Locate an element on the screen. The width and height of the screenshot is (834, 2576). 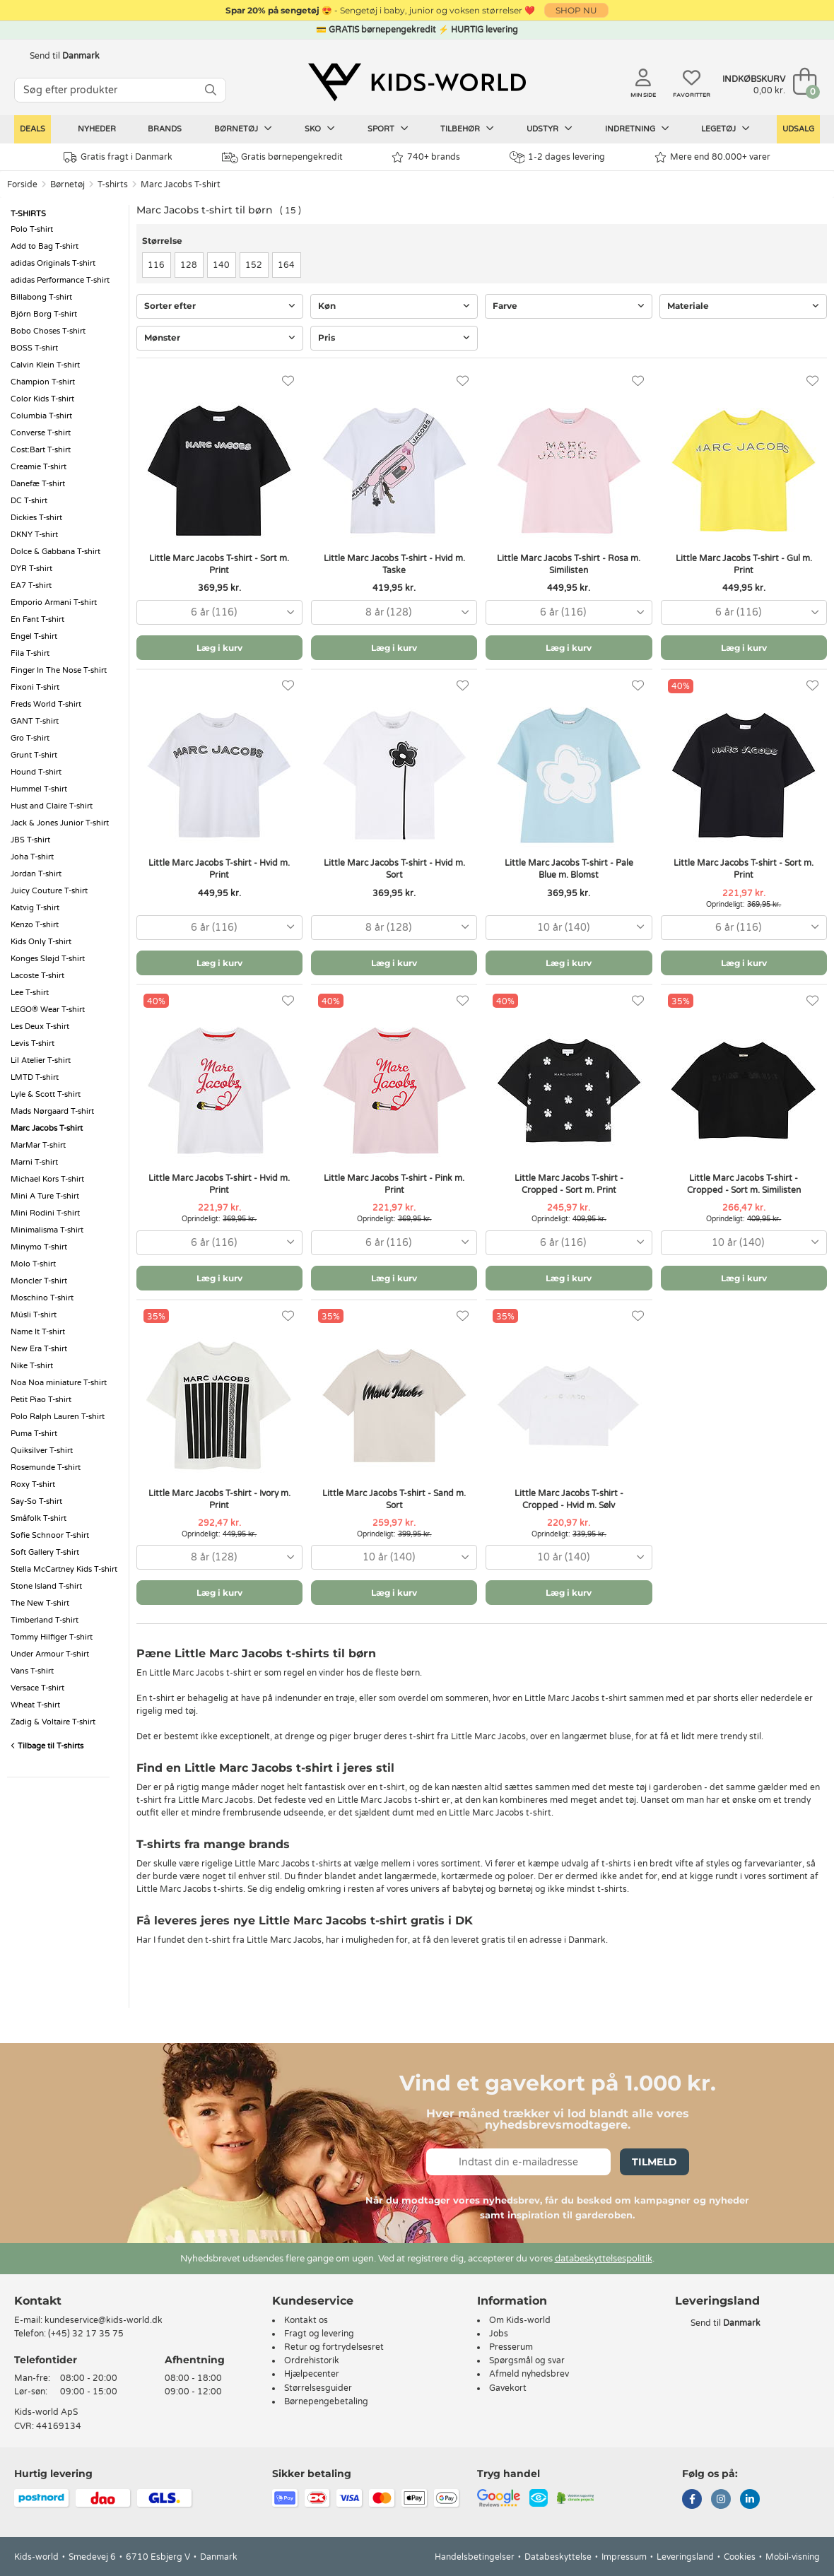
Little Marc Jacobs T-shirt - Gul m. Print is located at coordinates (744, 564).